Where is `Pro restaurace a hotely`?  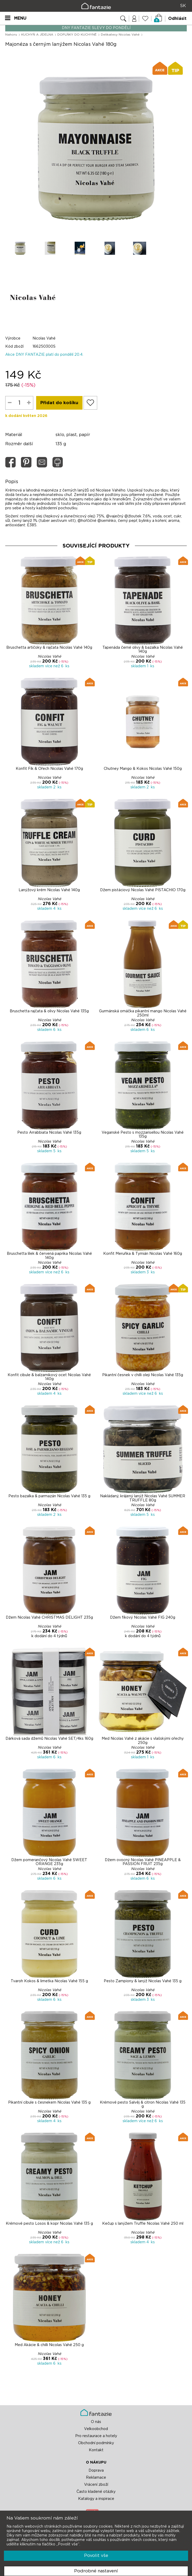 Pro restaurace a hotely is located at coordinates (96, 2436).